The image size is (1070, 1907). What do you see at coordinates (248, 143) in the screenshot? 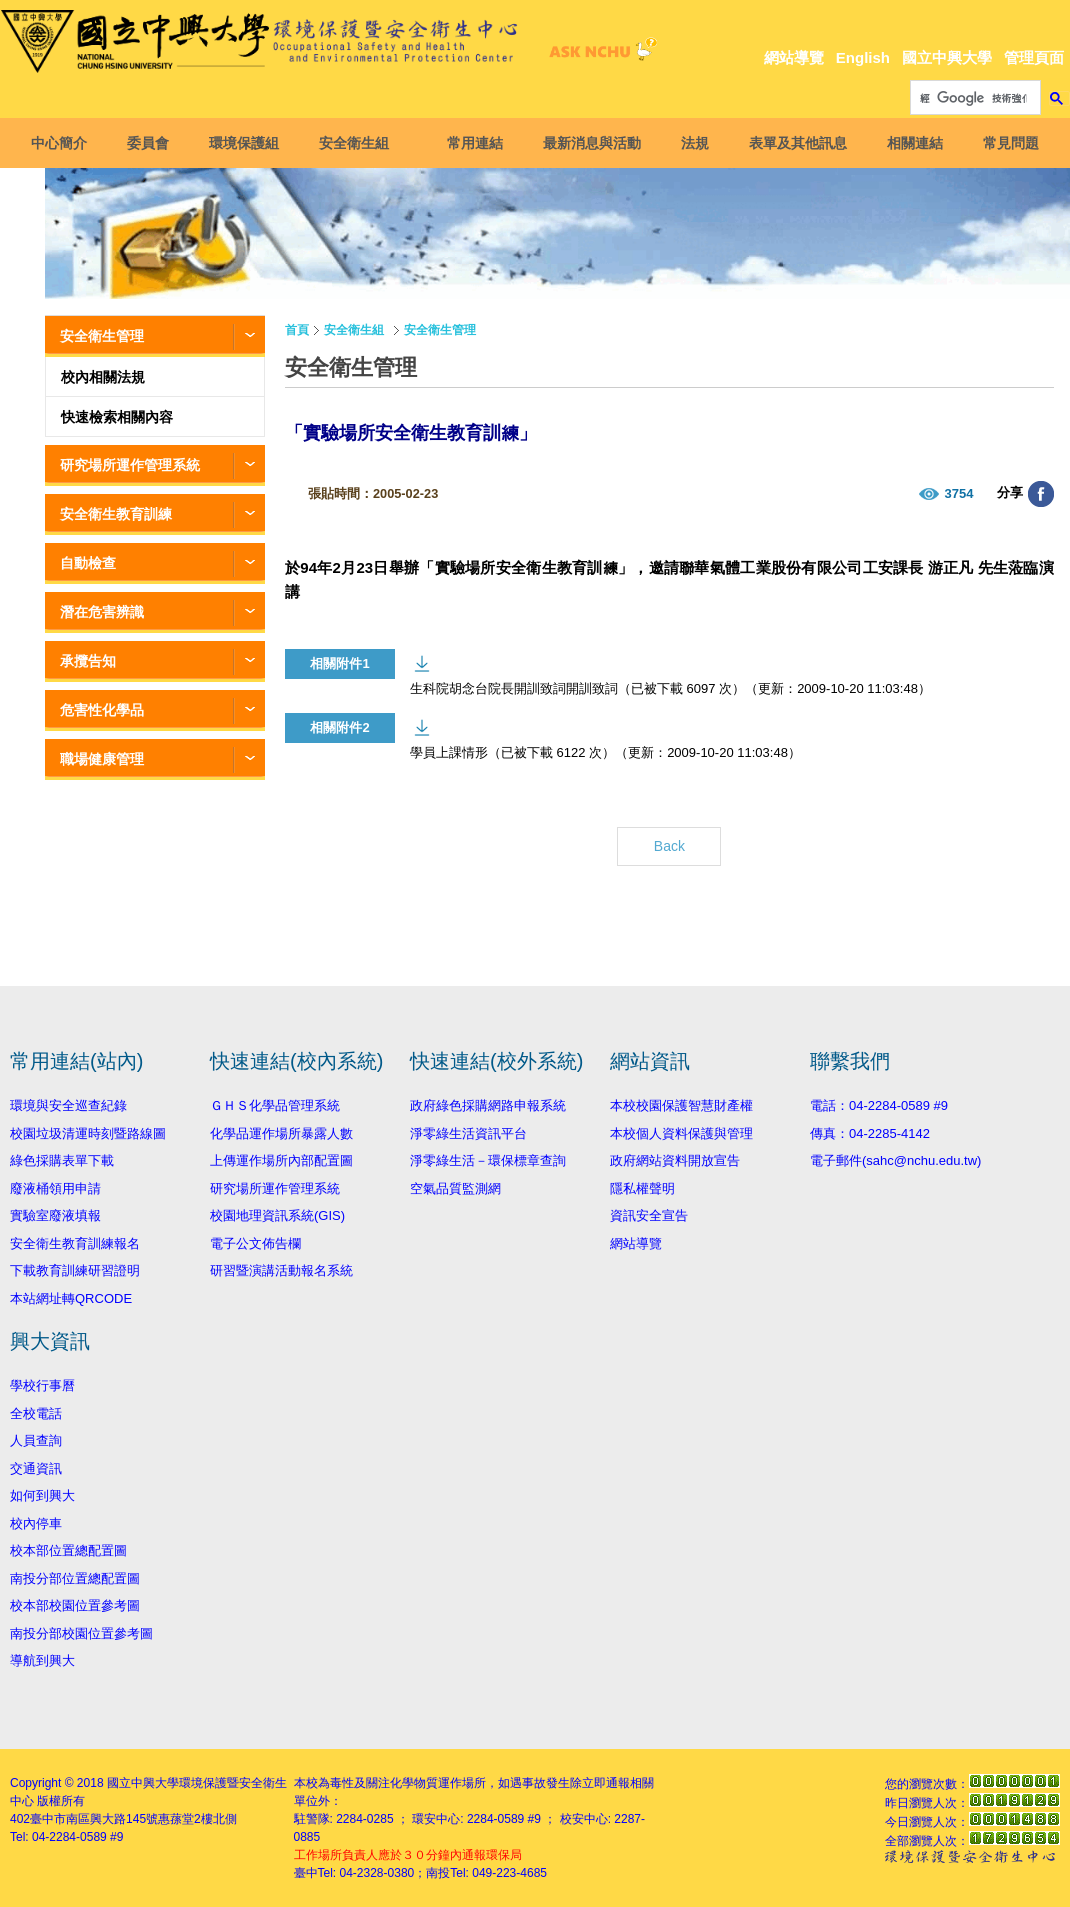
I see `環境保護組` at bounding box center [248, 143].